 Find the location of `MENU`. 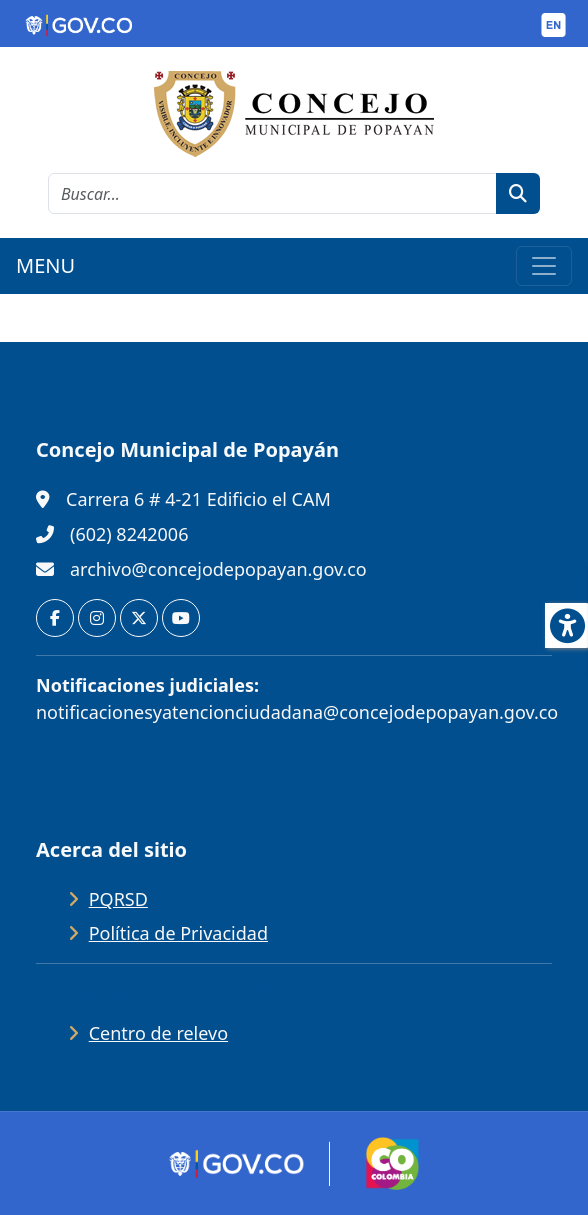

MENU is located at coordinates (45, 265).